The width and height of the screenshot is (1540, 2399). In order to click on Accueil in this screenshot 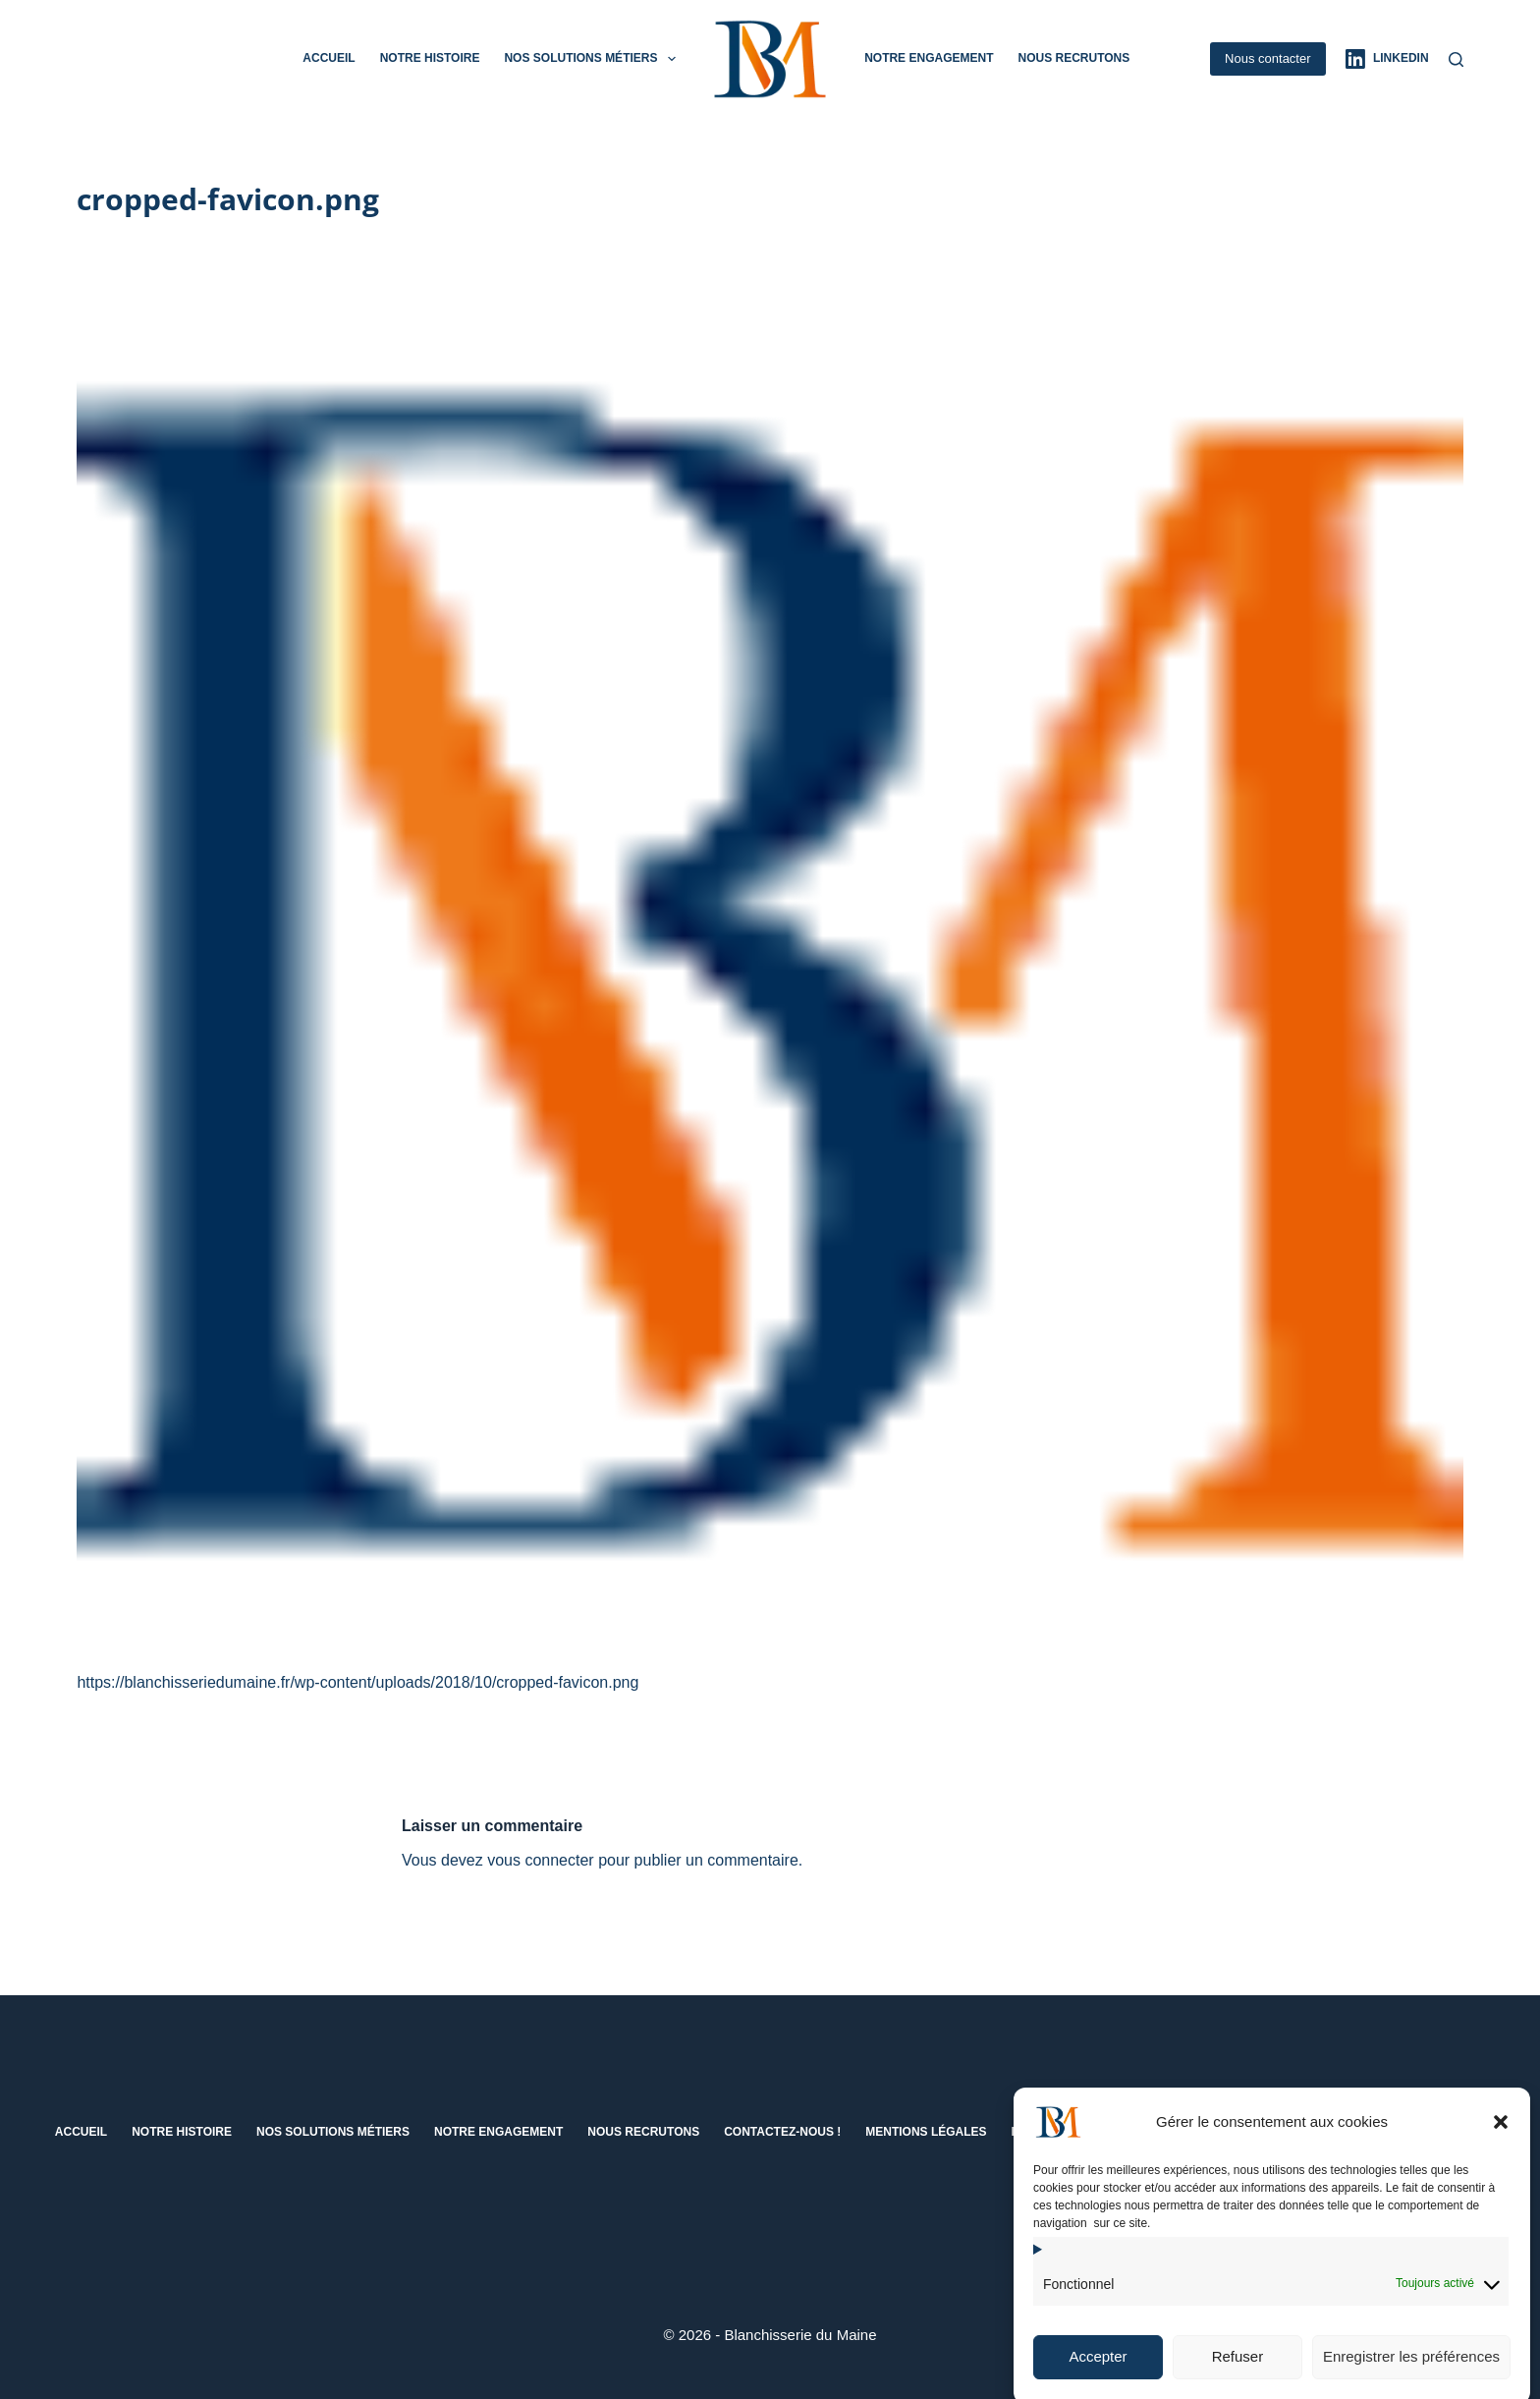, I will do `click(328, 58)`.